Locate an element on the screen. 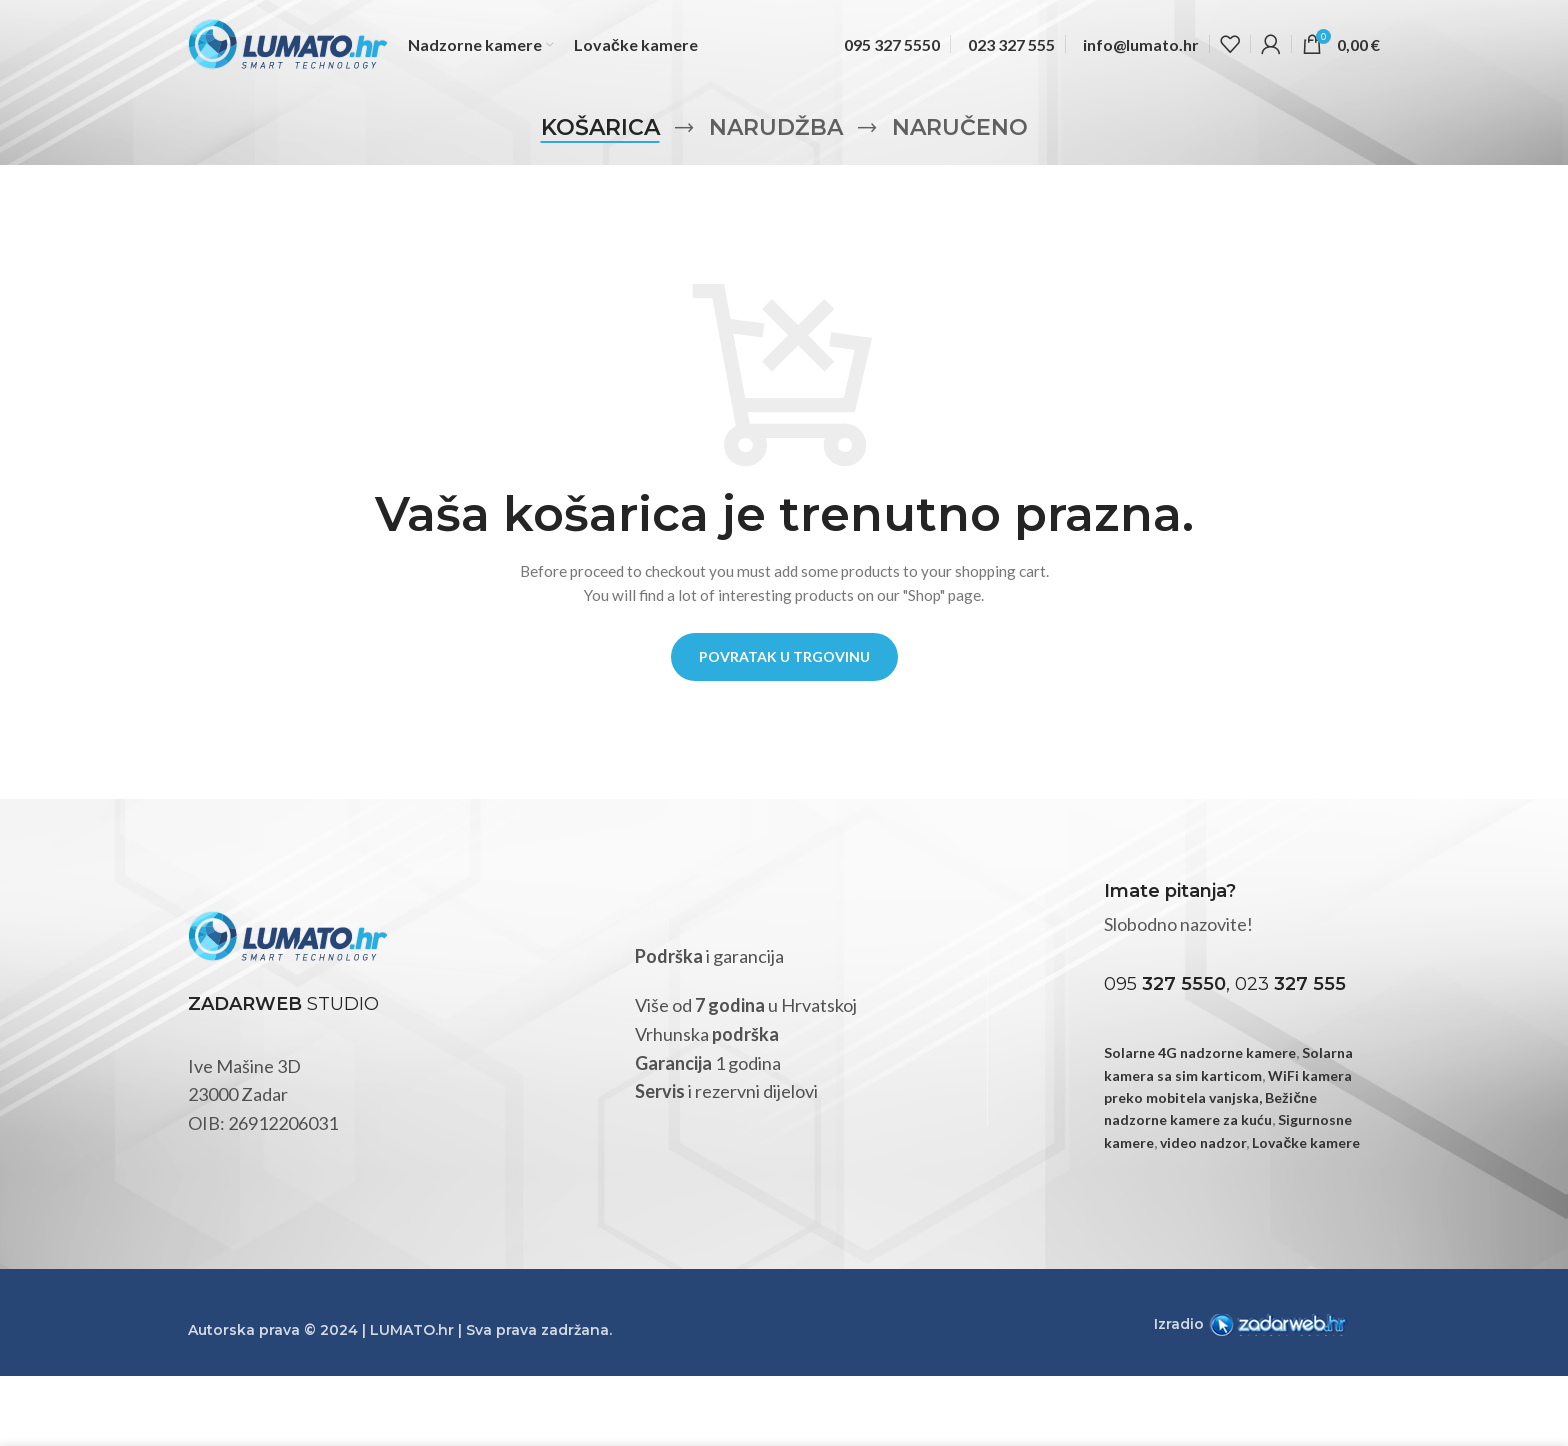  [Site logo] is located at coordinates (288, 43).